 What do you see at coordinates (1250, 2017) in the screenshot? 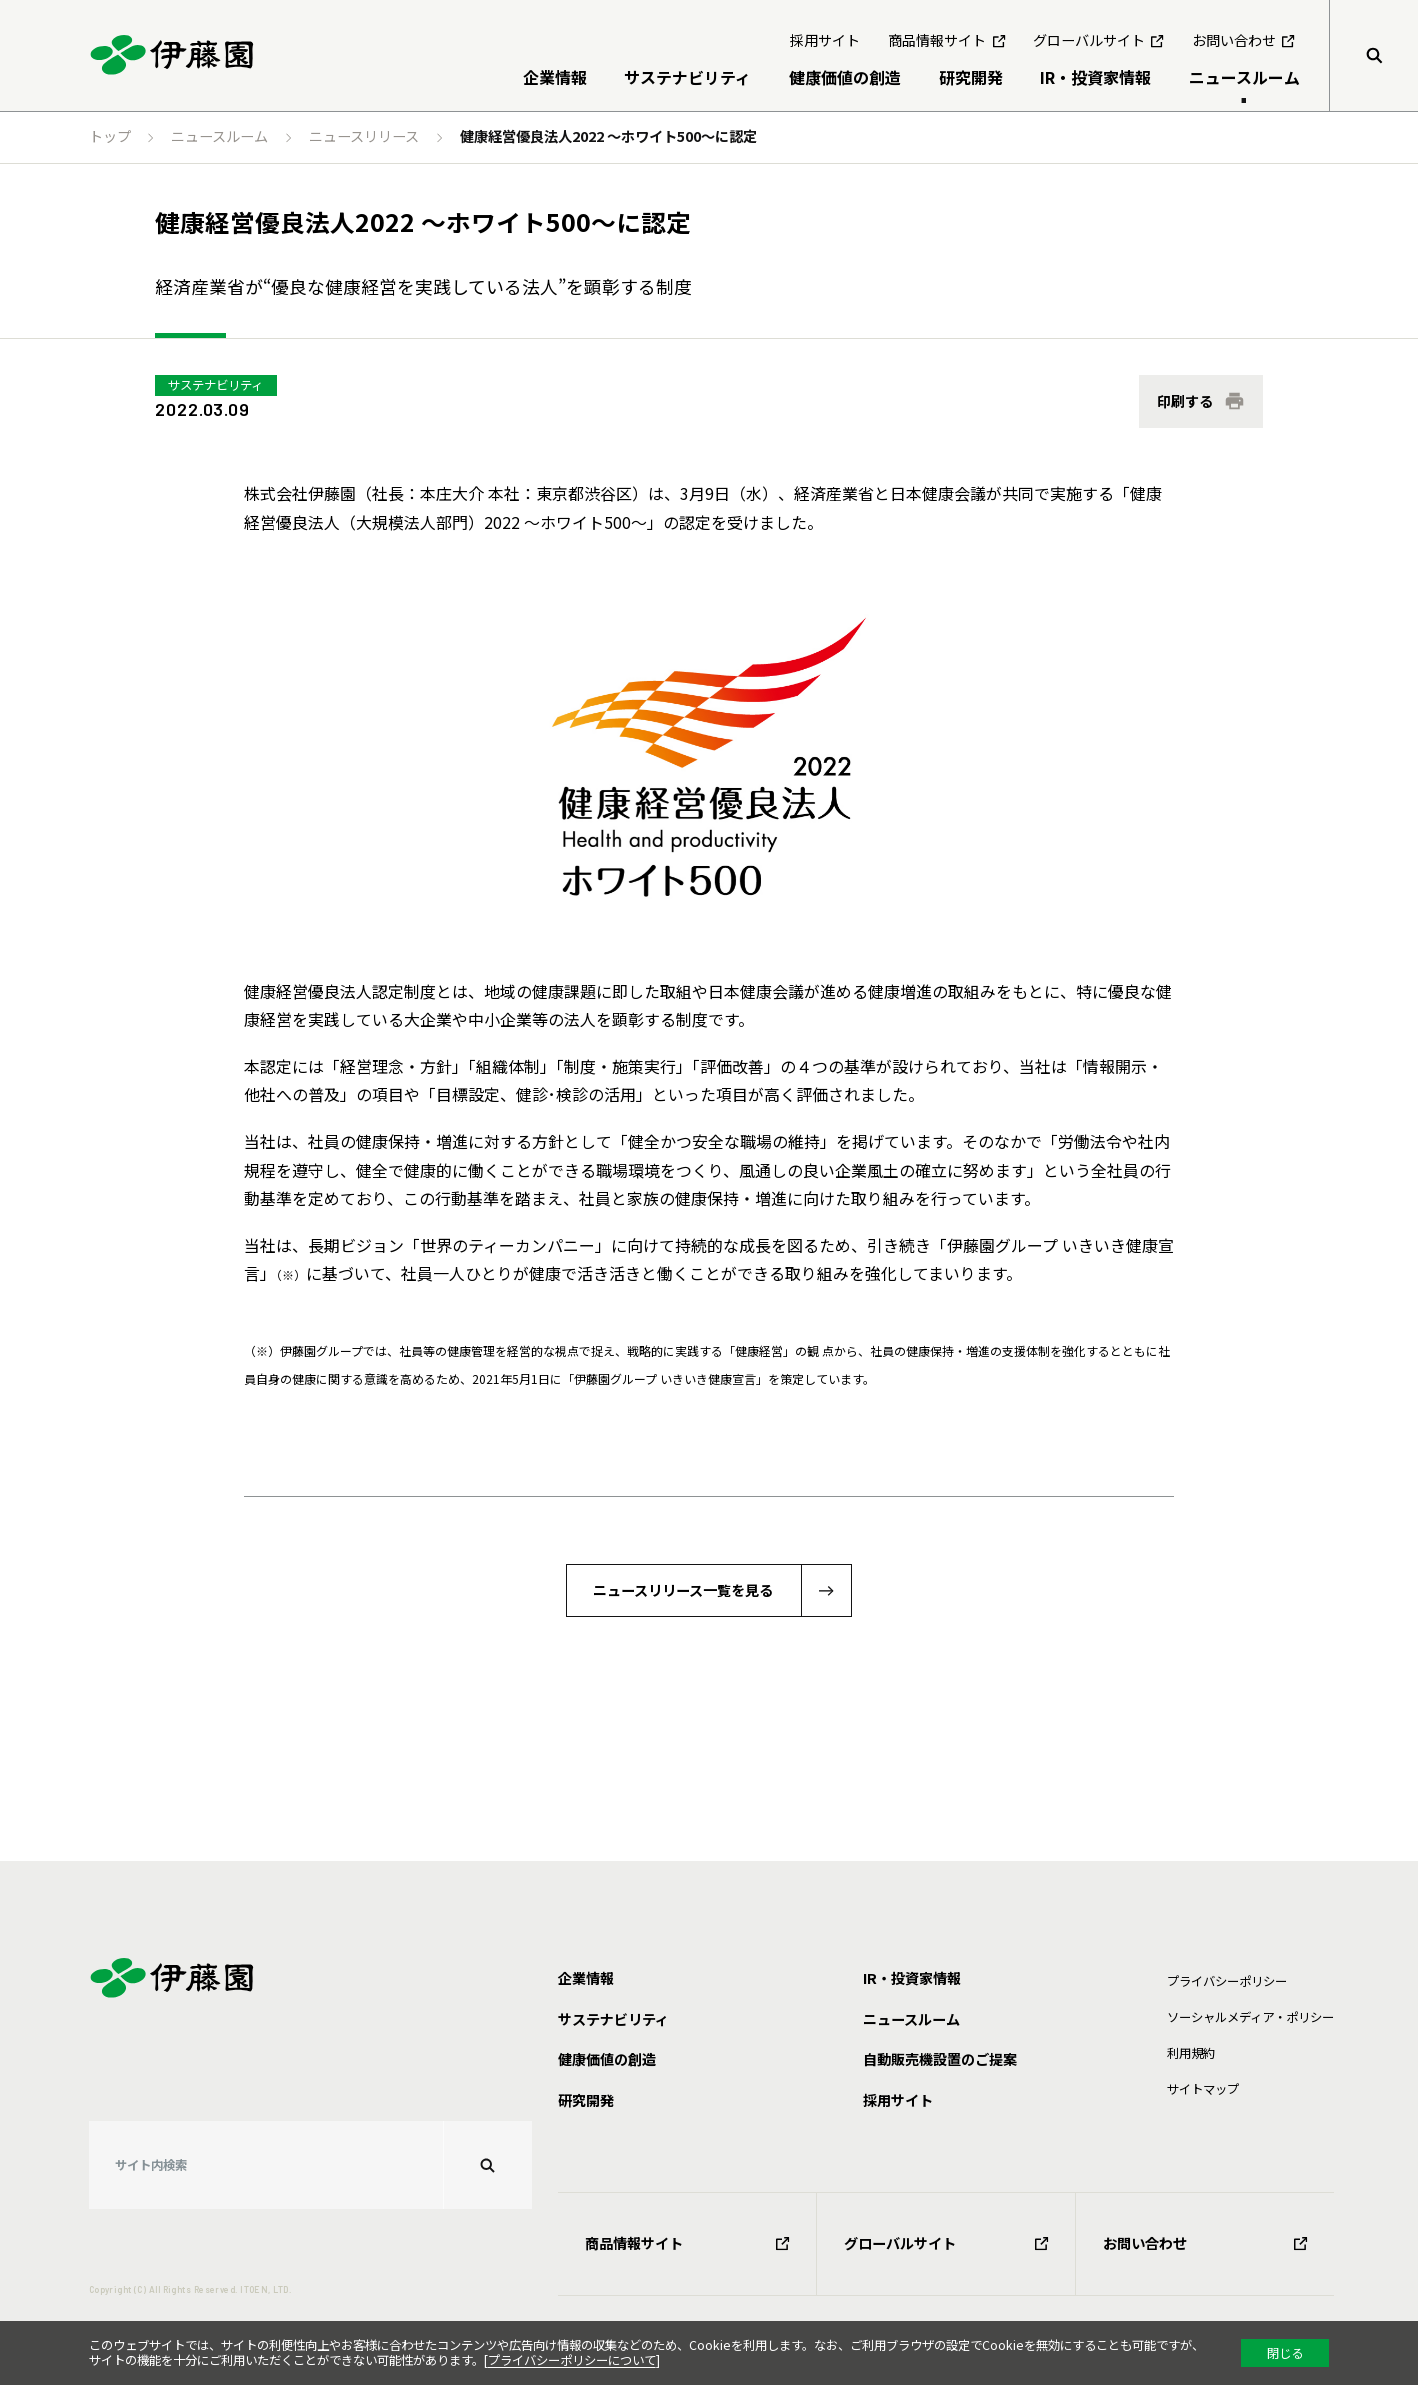
I see `ソーシャルメディア・ポリシー` at bounding box center [1250, 2017].